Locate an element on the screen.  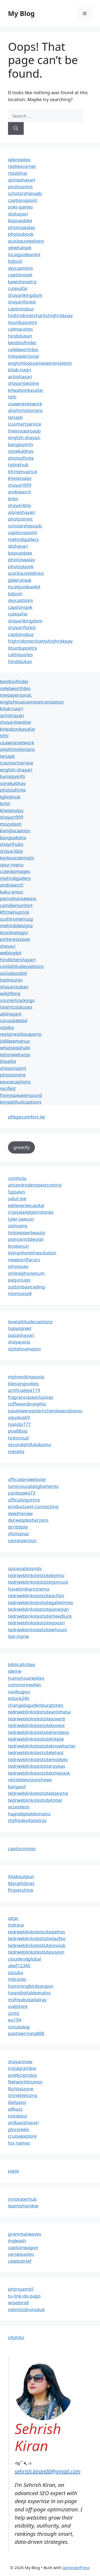
mehndigallery is located at coordinates (23, 539).